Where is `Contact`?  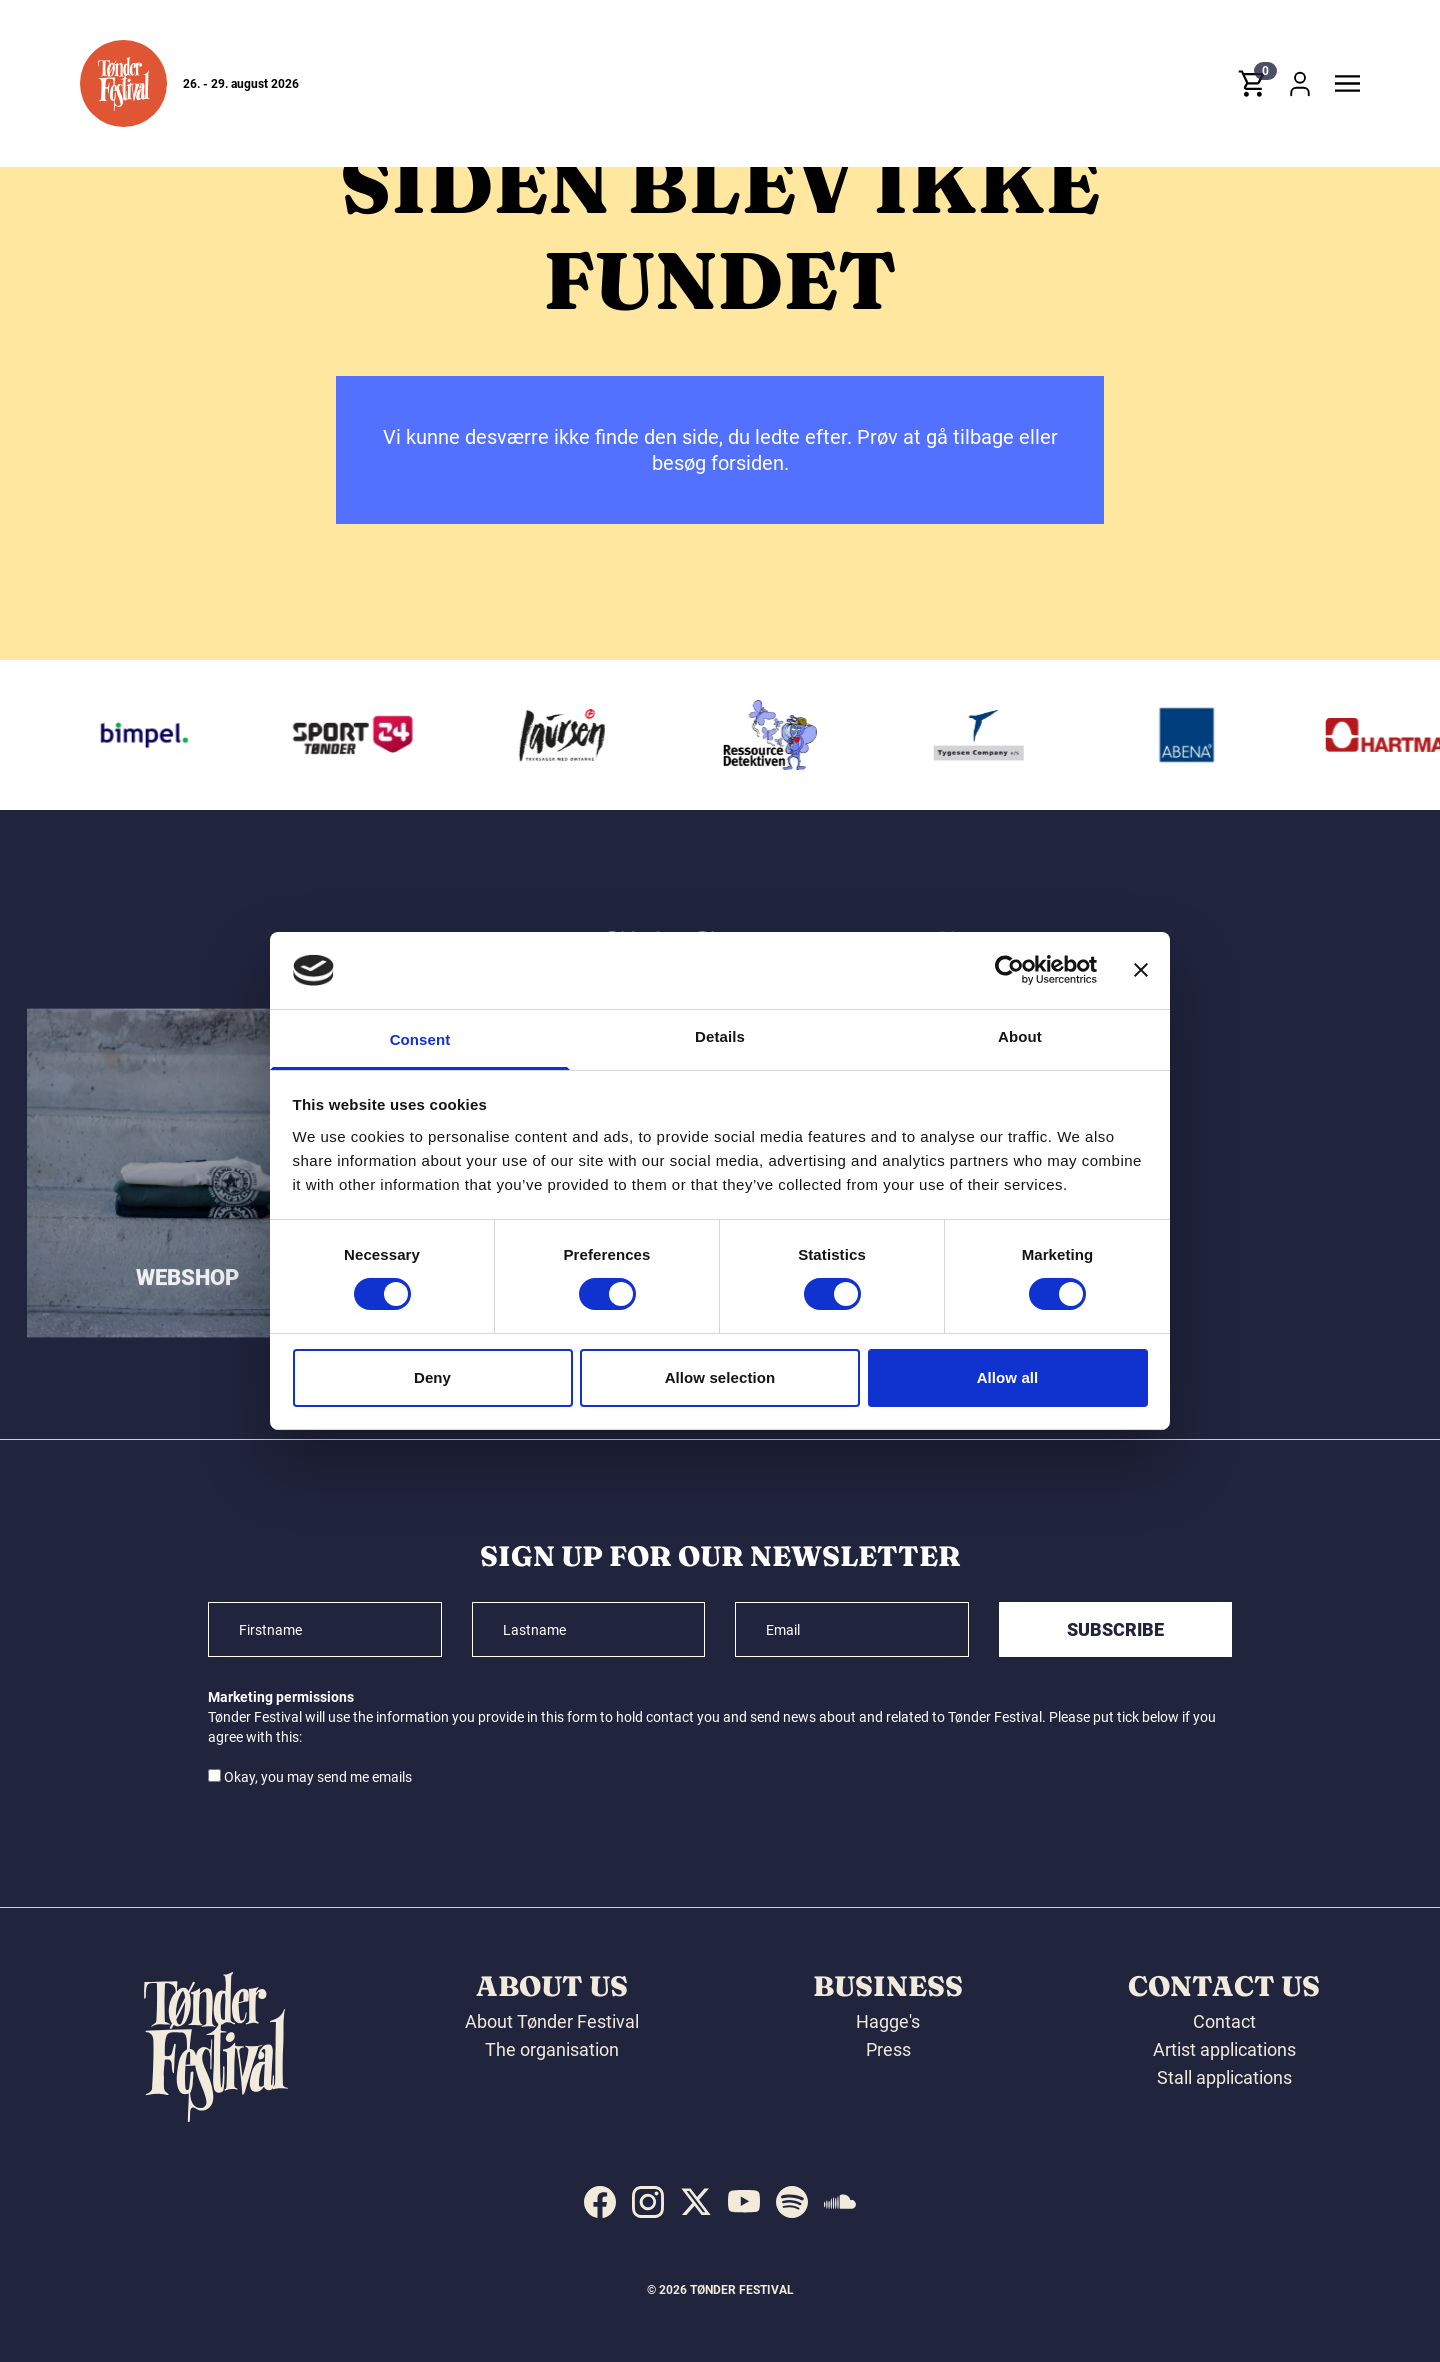 Contact is located at coordinates (1224, 2021).